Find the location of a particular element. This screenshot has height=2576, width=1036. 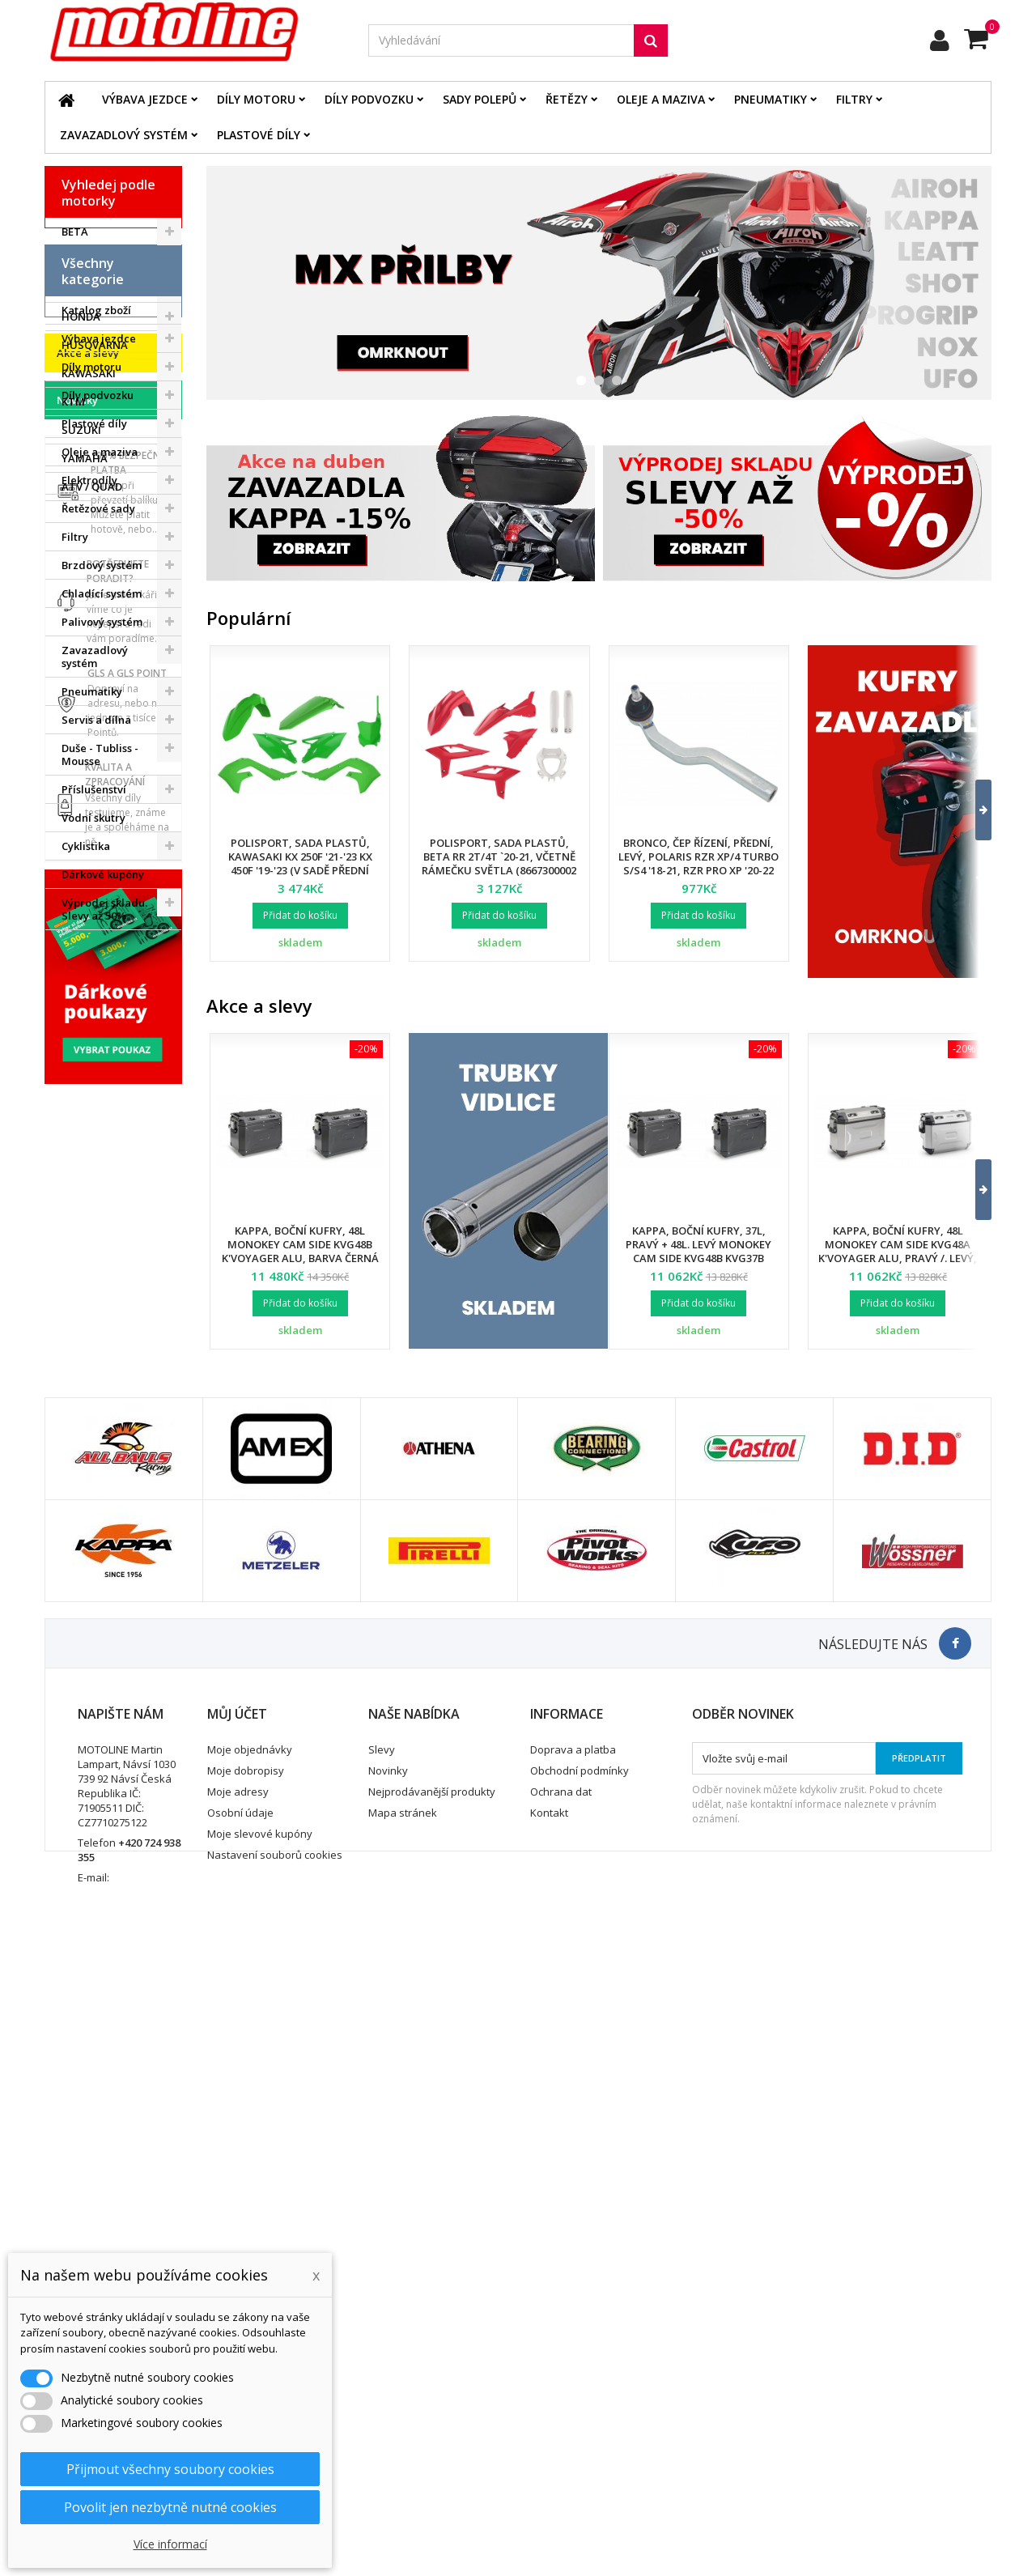

HONDA is located at coordinates (81, 316).